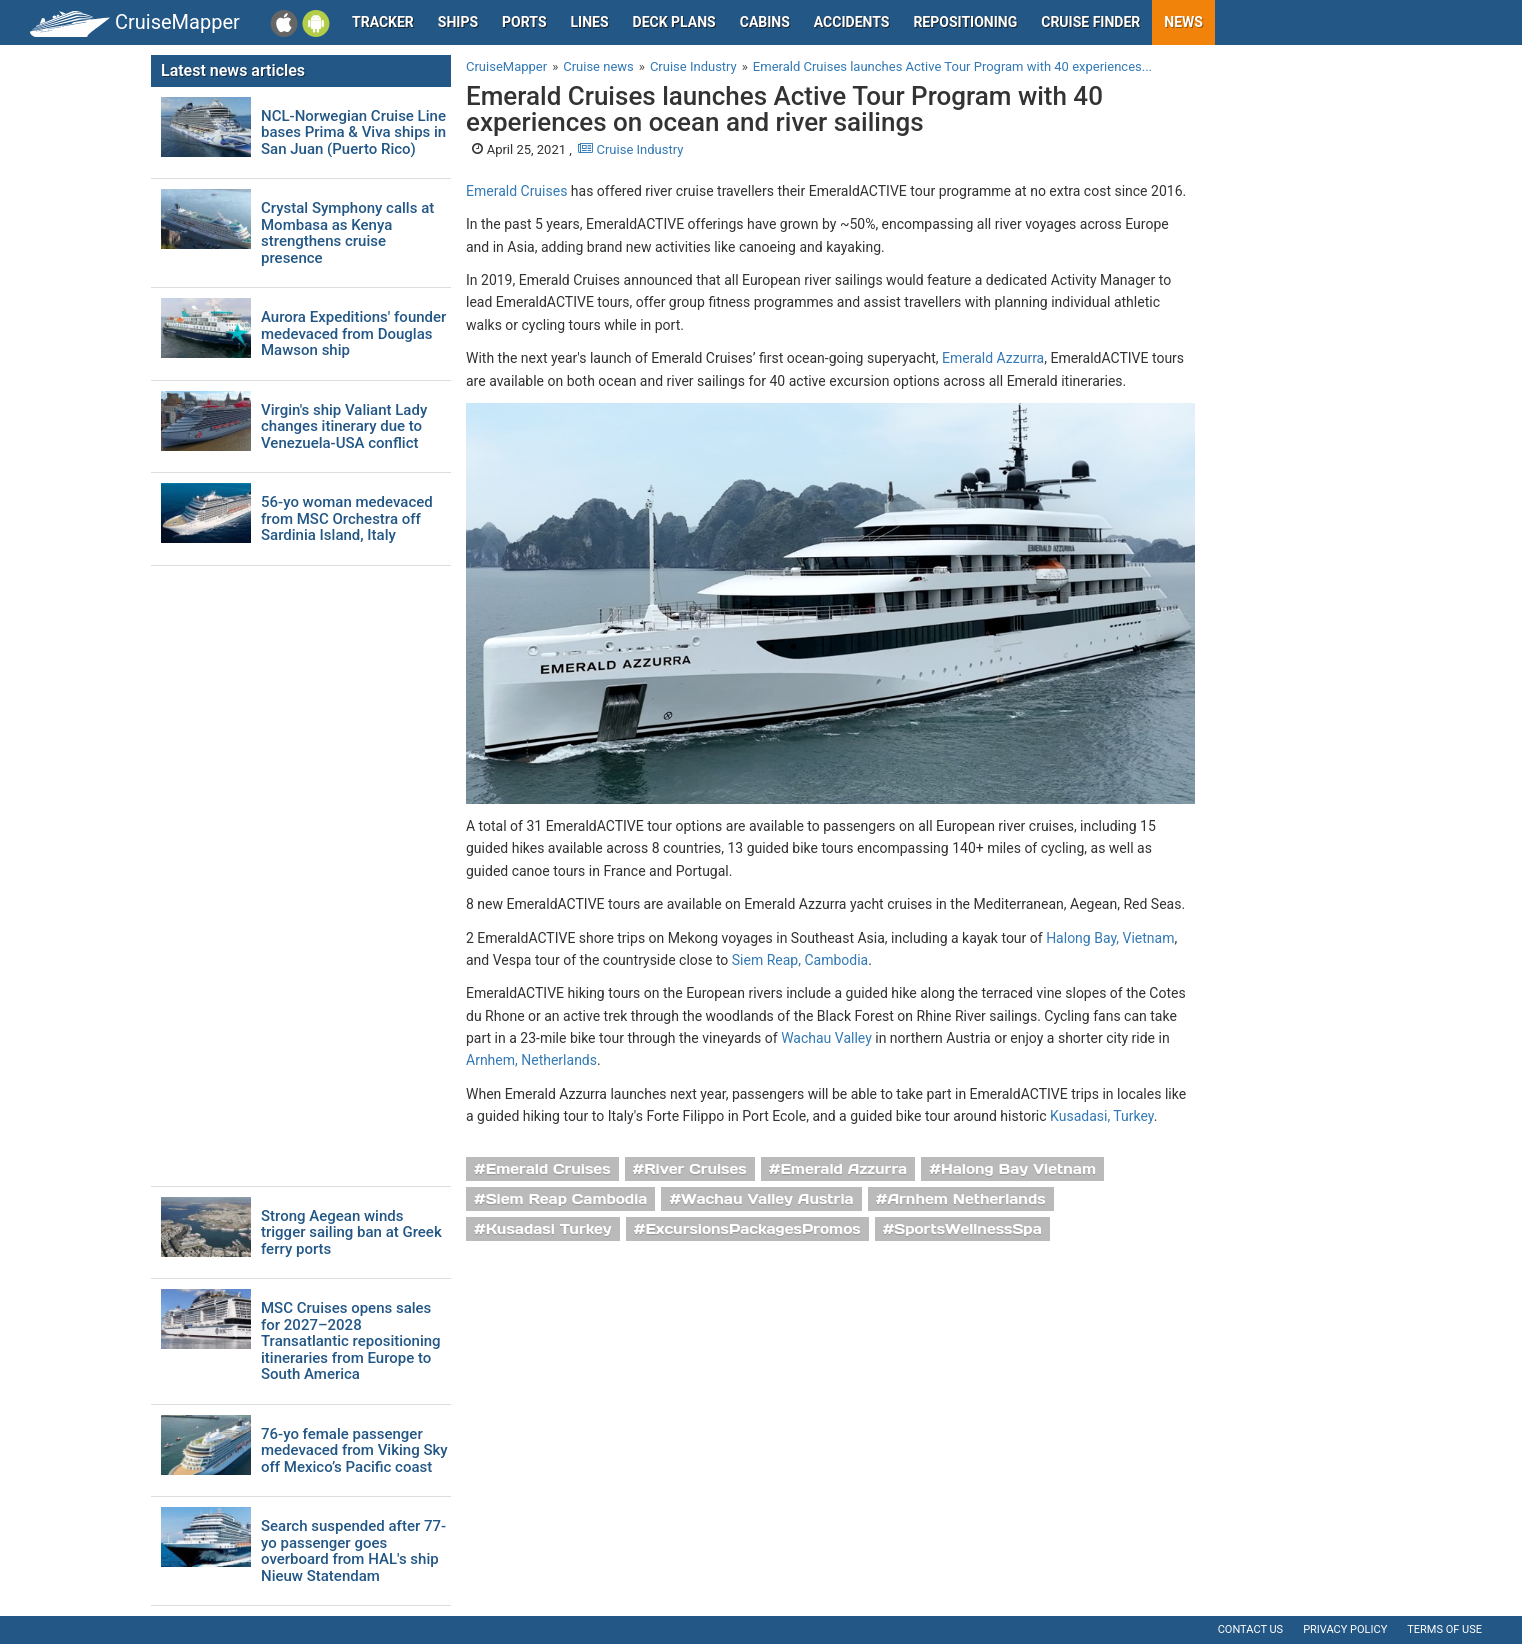 This screenshot has width=1522, height=1644. What do you see at coordinates (630, 149) in the screenshot?
I see `Cruise Industry` at bounding box center [630, 149].